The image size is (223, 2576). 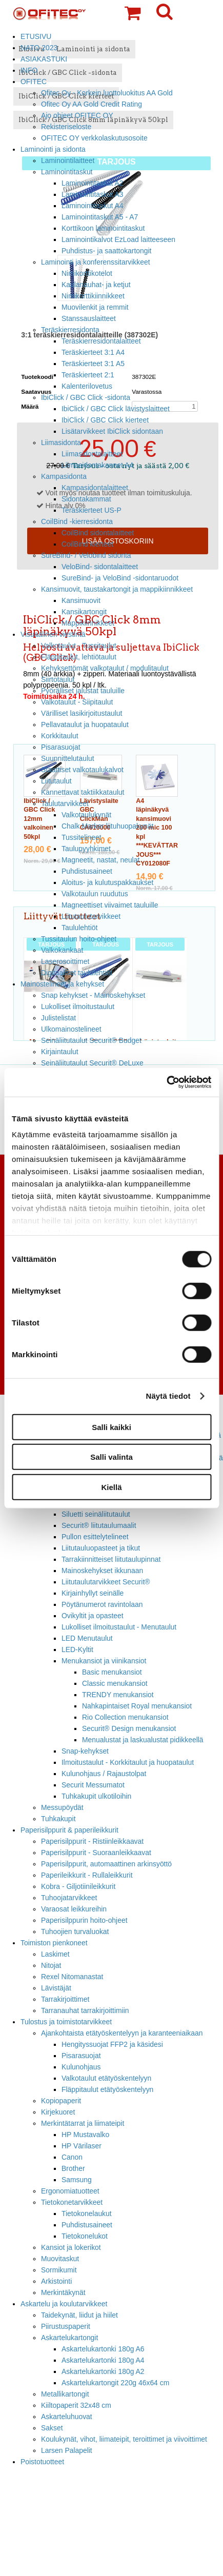 I want to click on OFITEC, so click(x=34, y=81).